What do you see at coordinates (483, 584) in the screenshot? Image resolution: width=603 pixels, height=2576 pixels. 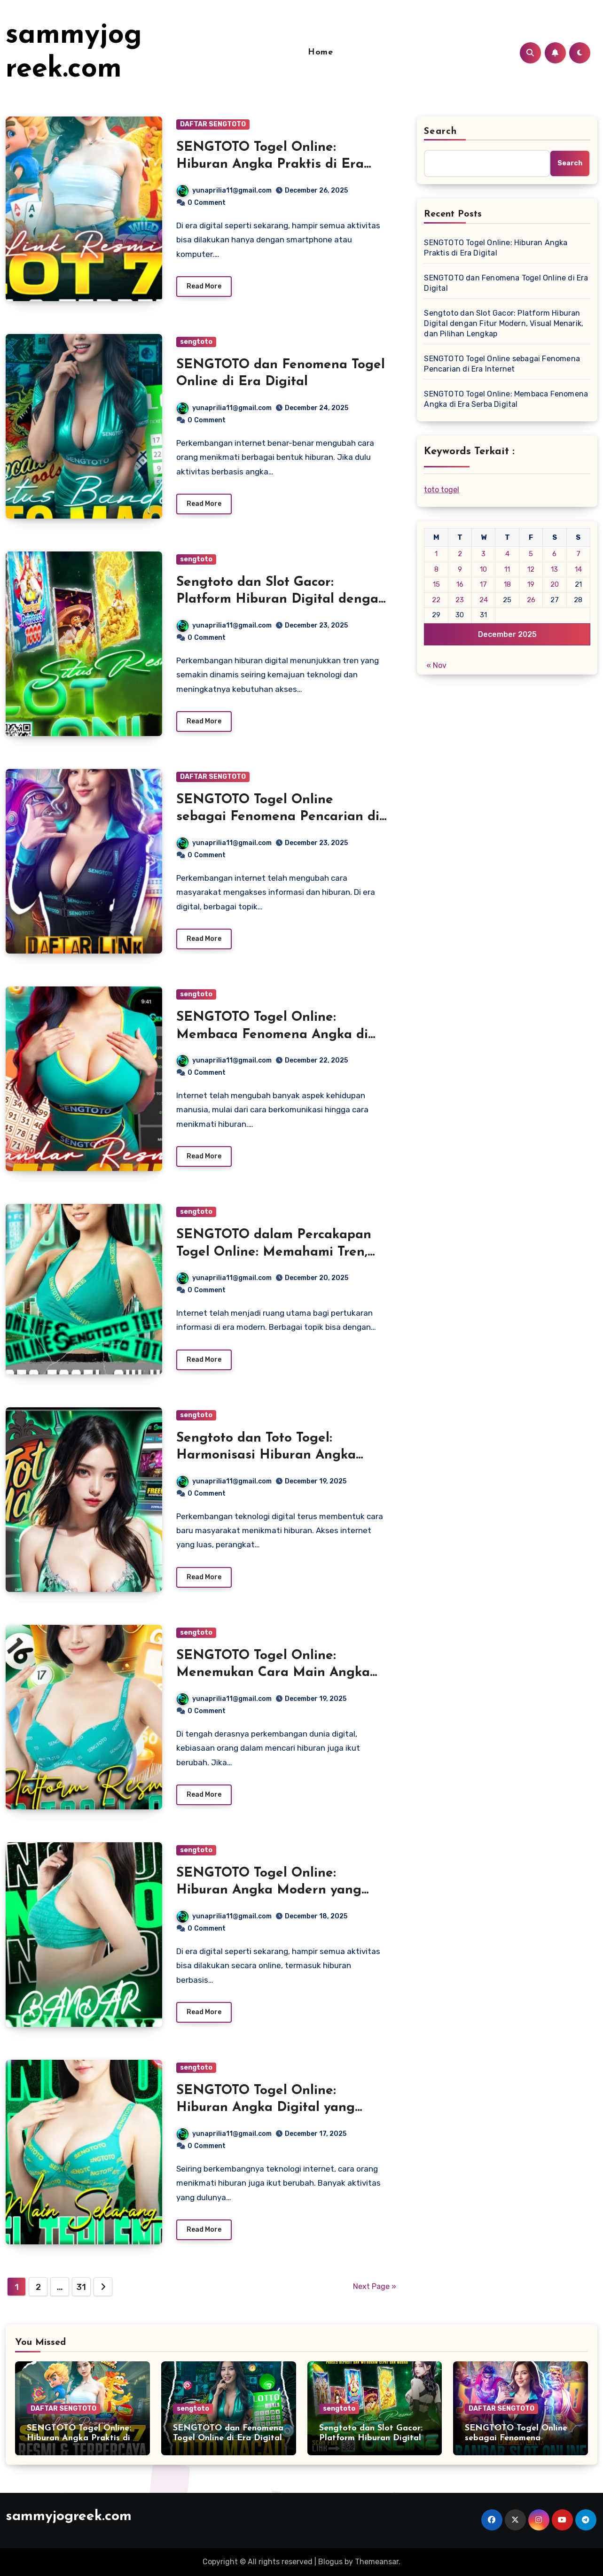 I see `17 [Posts published on December 17, 2025]` at bounding box center [483, 584].